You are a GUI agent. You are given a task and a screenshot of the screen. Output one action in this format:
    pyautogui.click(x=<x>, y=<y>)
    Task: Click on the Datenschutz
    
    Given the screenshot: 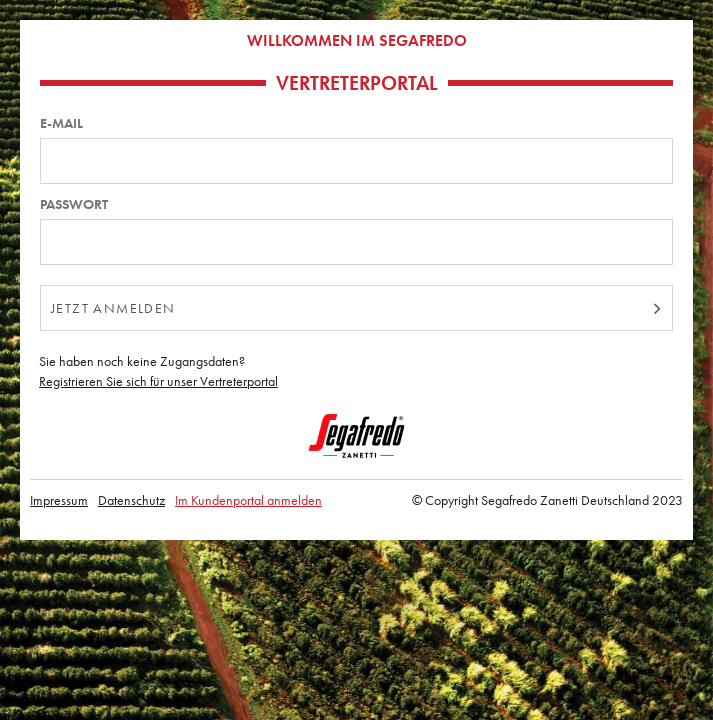 What is the action you would take?
    pyautogui.click(x=131, y=500)
    